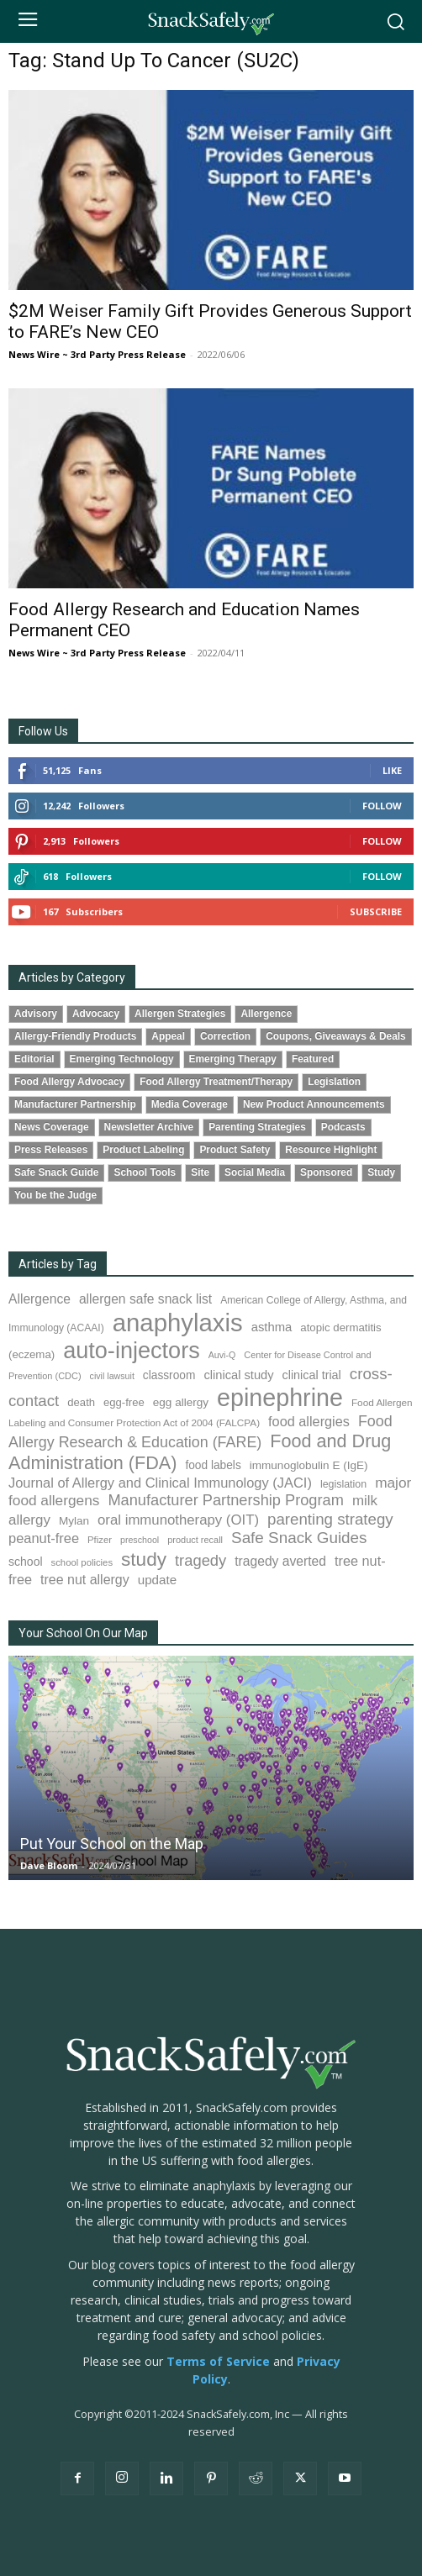 This screenshot has width=422, height=2576. What do you see at coordinates (48, 1865) in the screenshot?
I see `Dave Bloom` at bounding box center [48, 1865].